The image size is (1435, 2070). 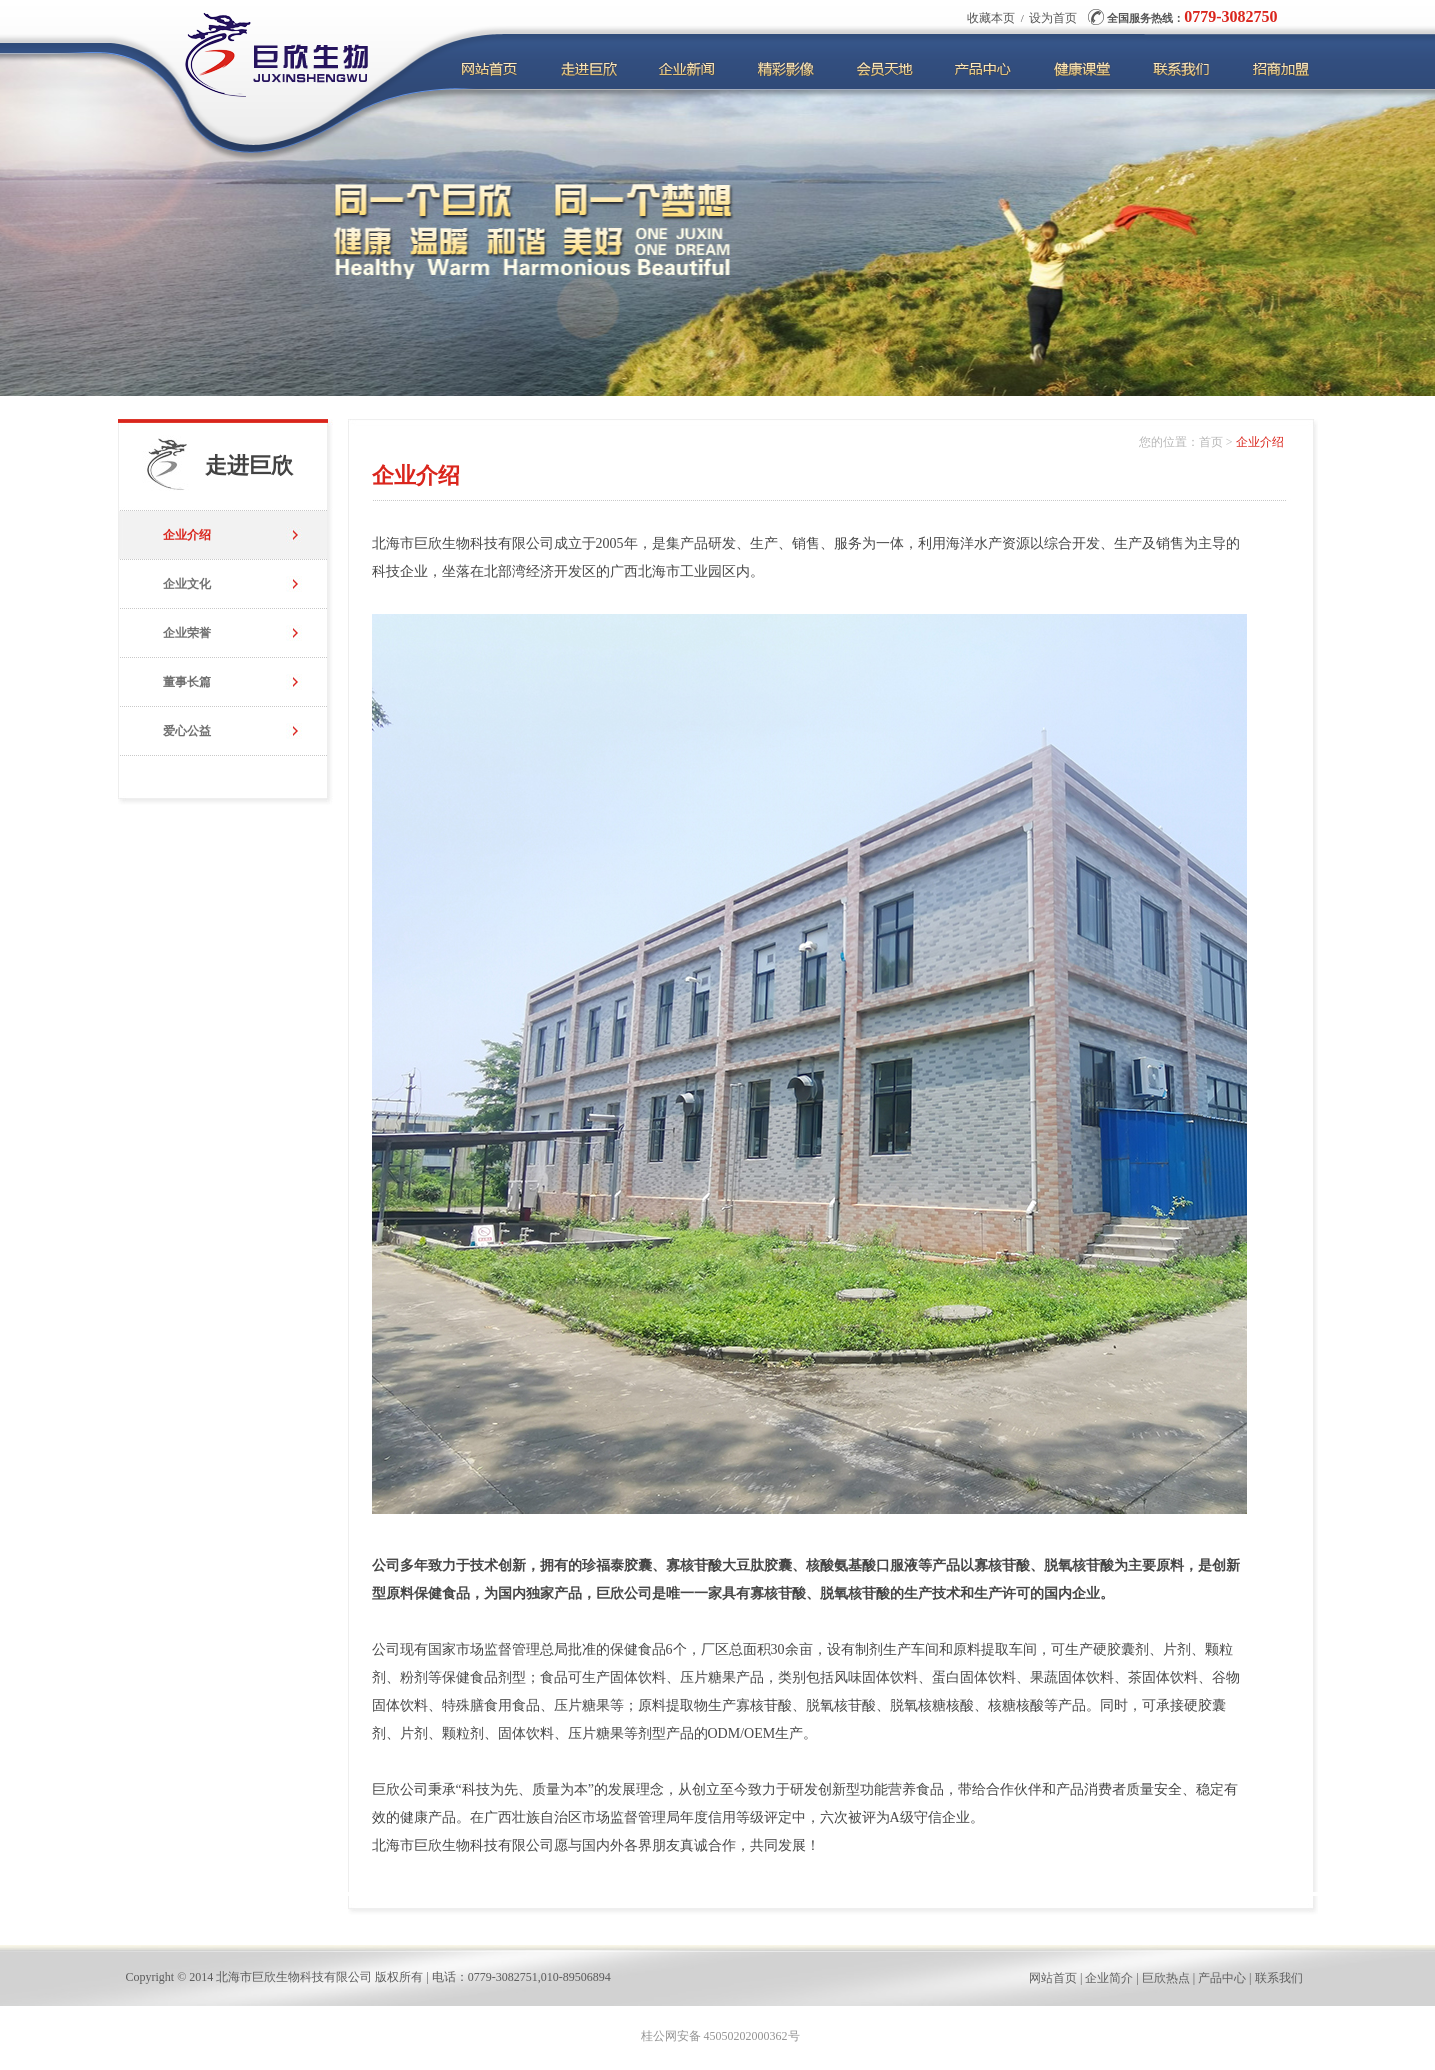 I want to click on 巨欣热点, so click(x=1166, y=1978).